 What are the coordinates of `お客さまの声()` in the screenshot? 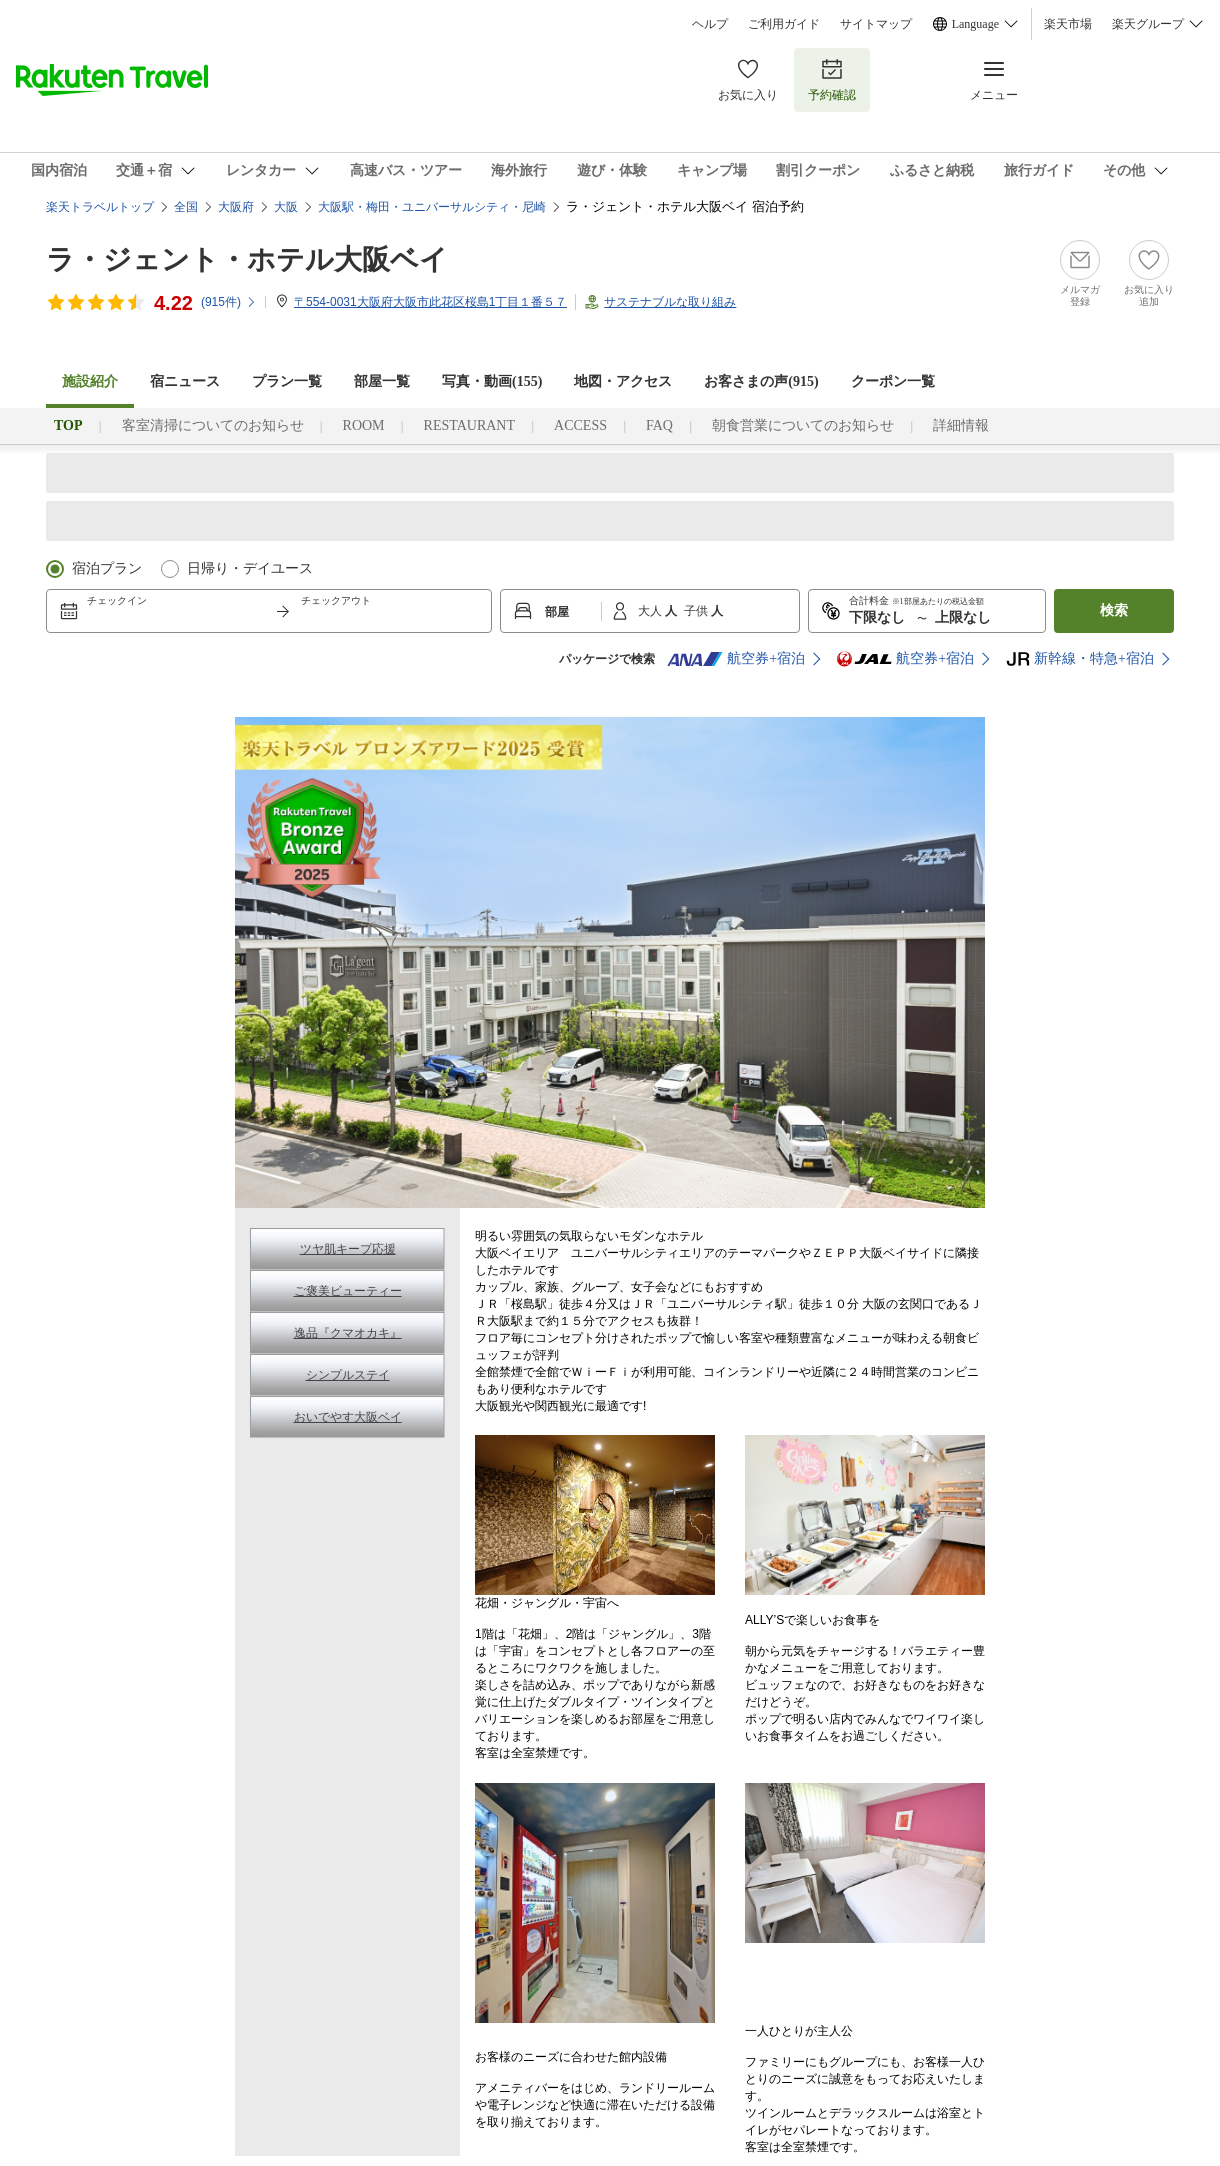 It's located at (761, 381).